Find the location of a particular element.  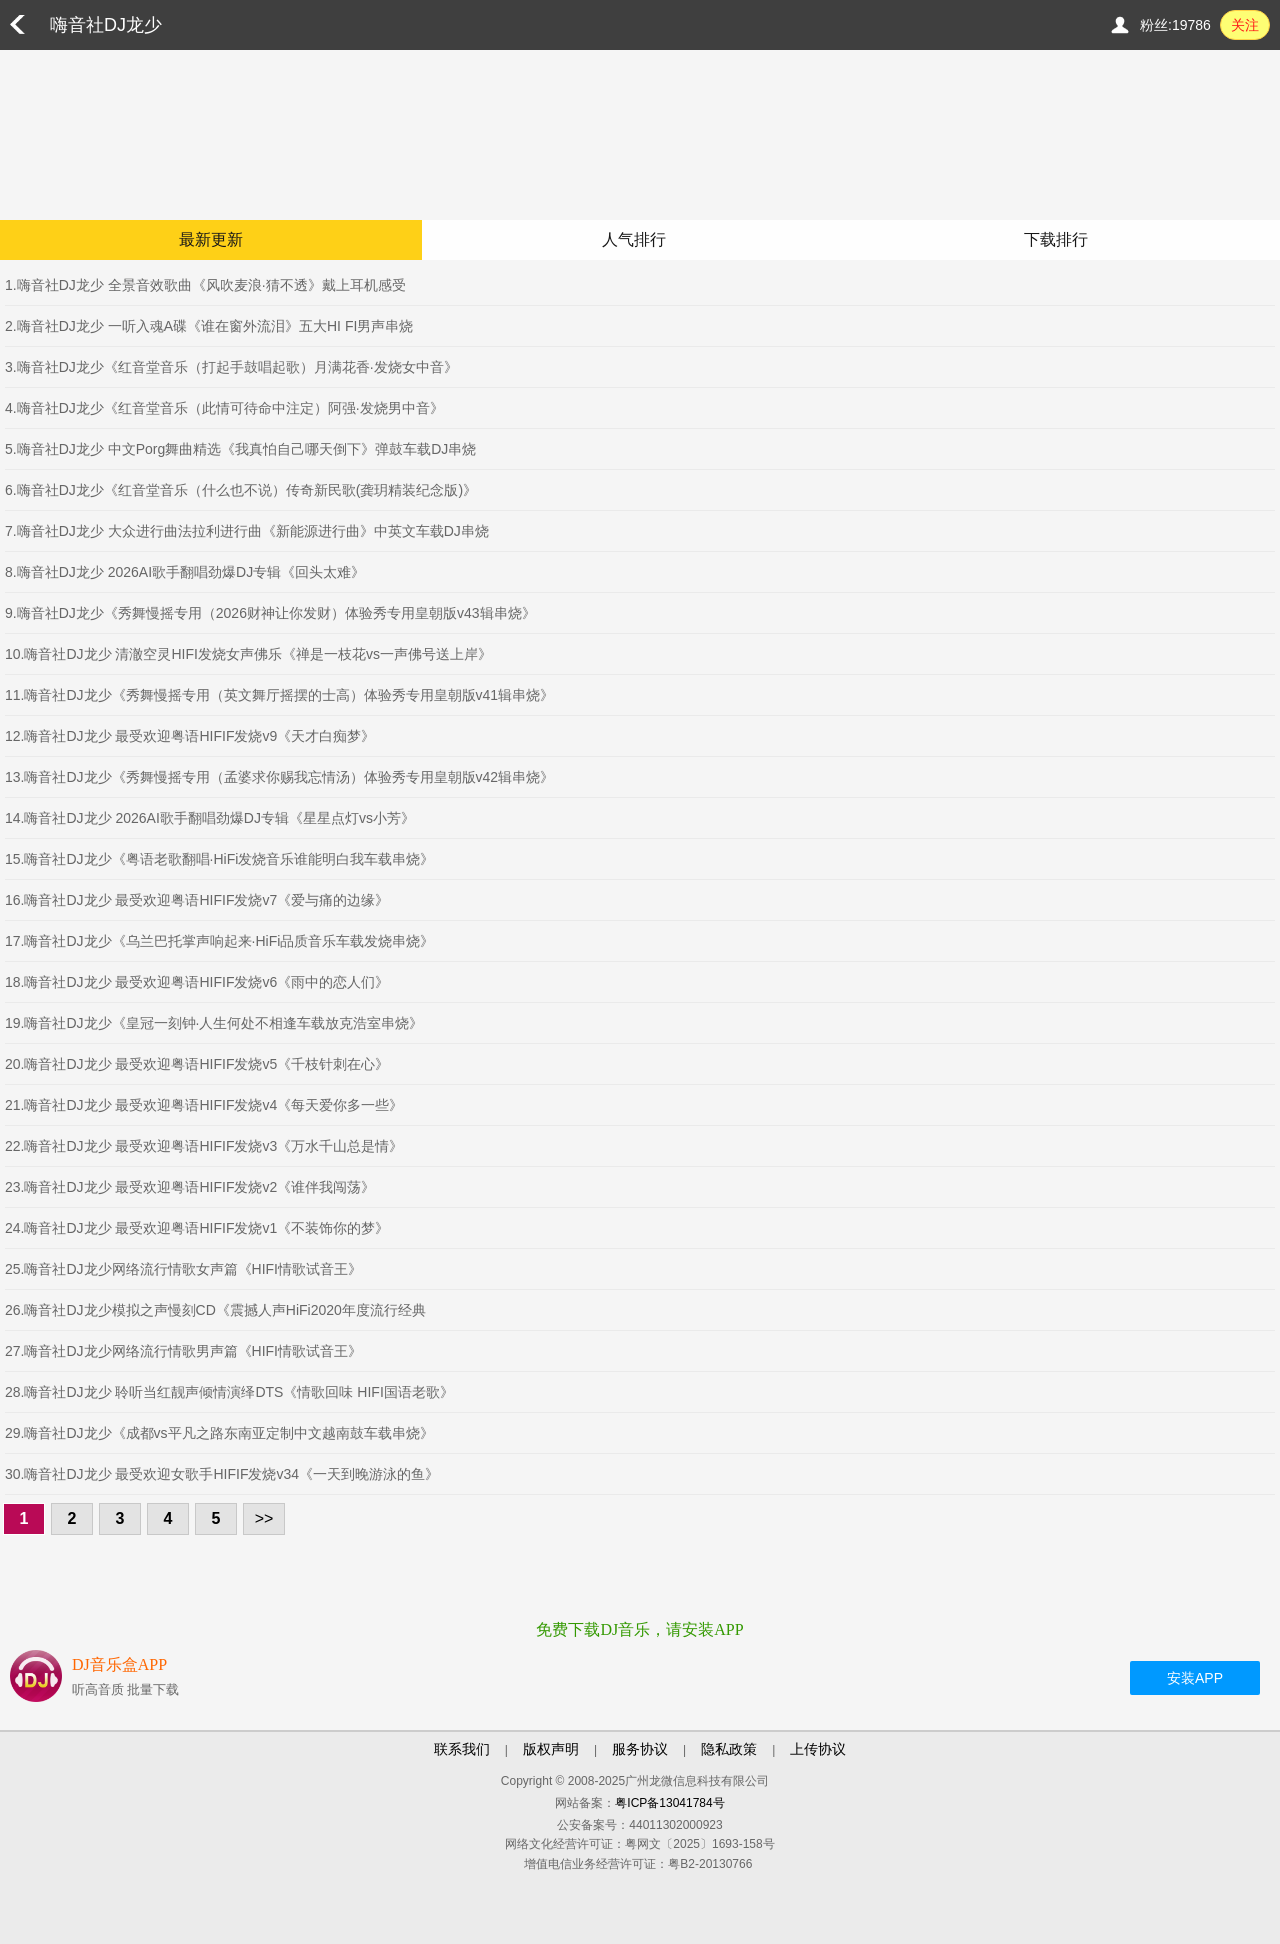

27.嗨音社DJ龙少网络流行情歌男声篇《HIFI情歌试音王》 is located at coordinates (183, 1351).